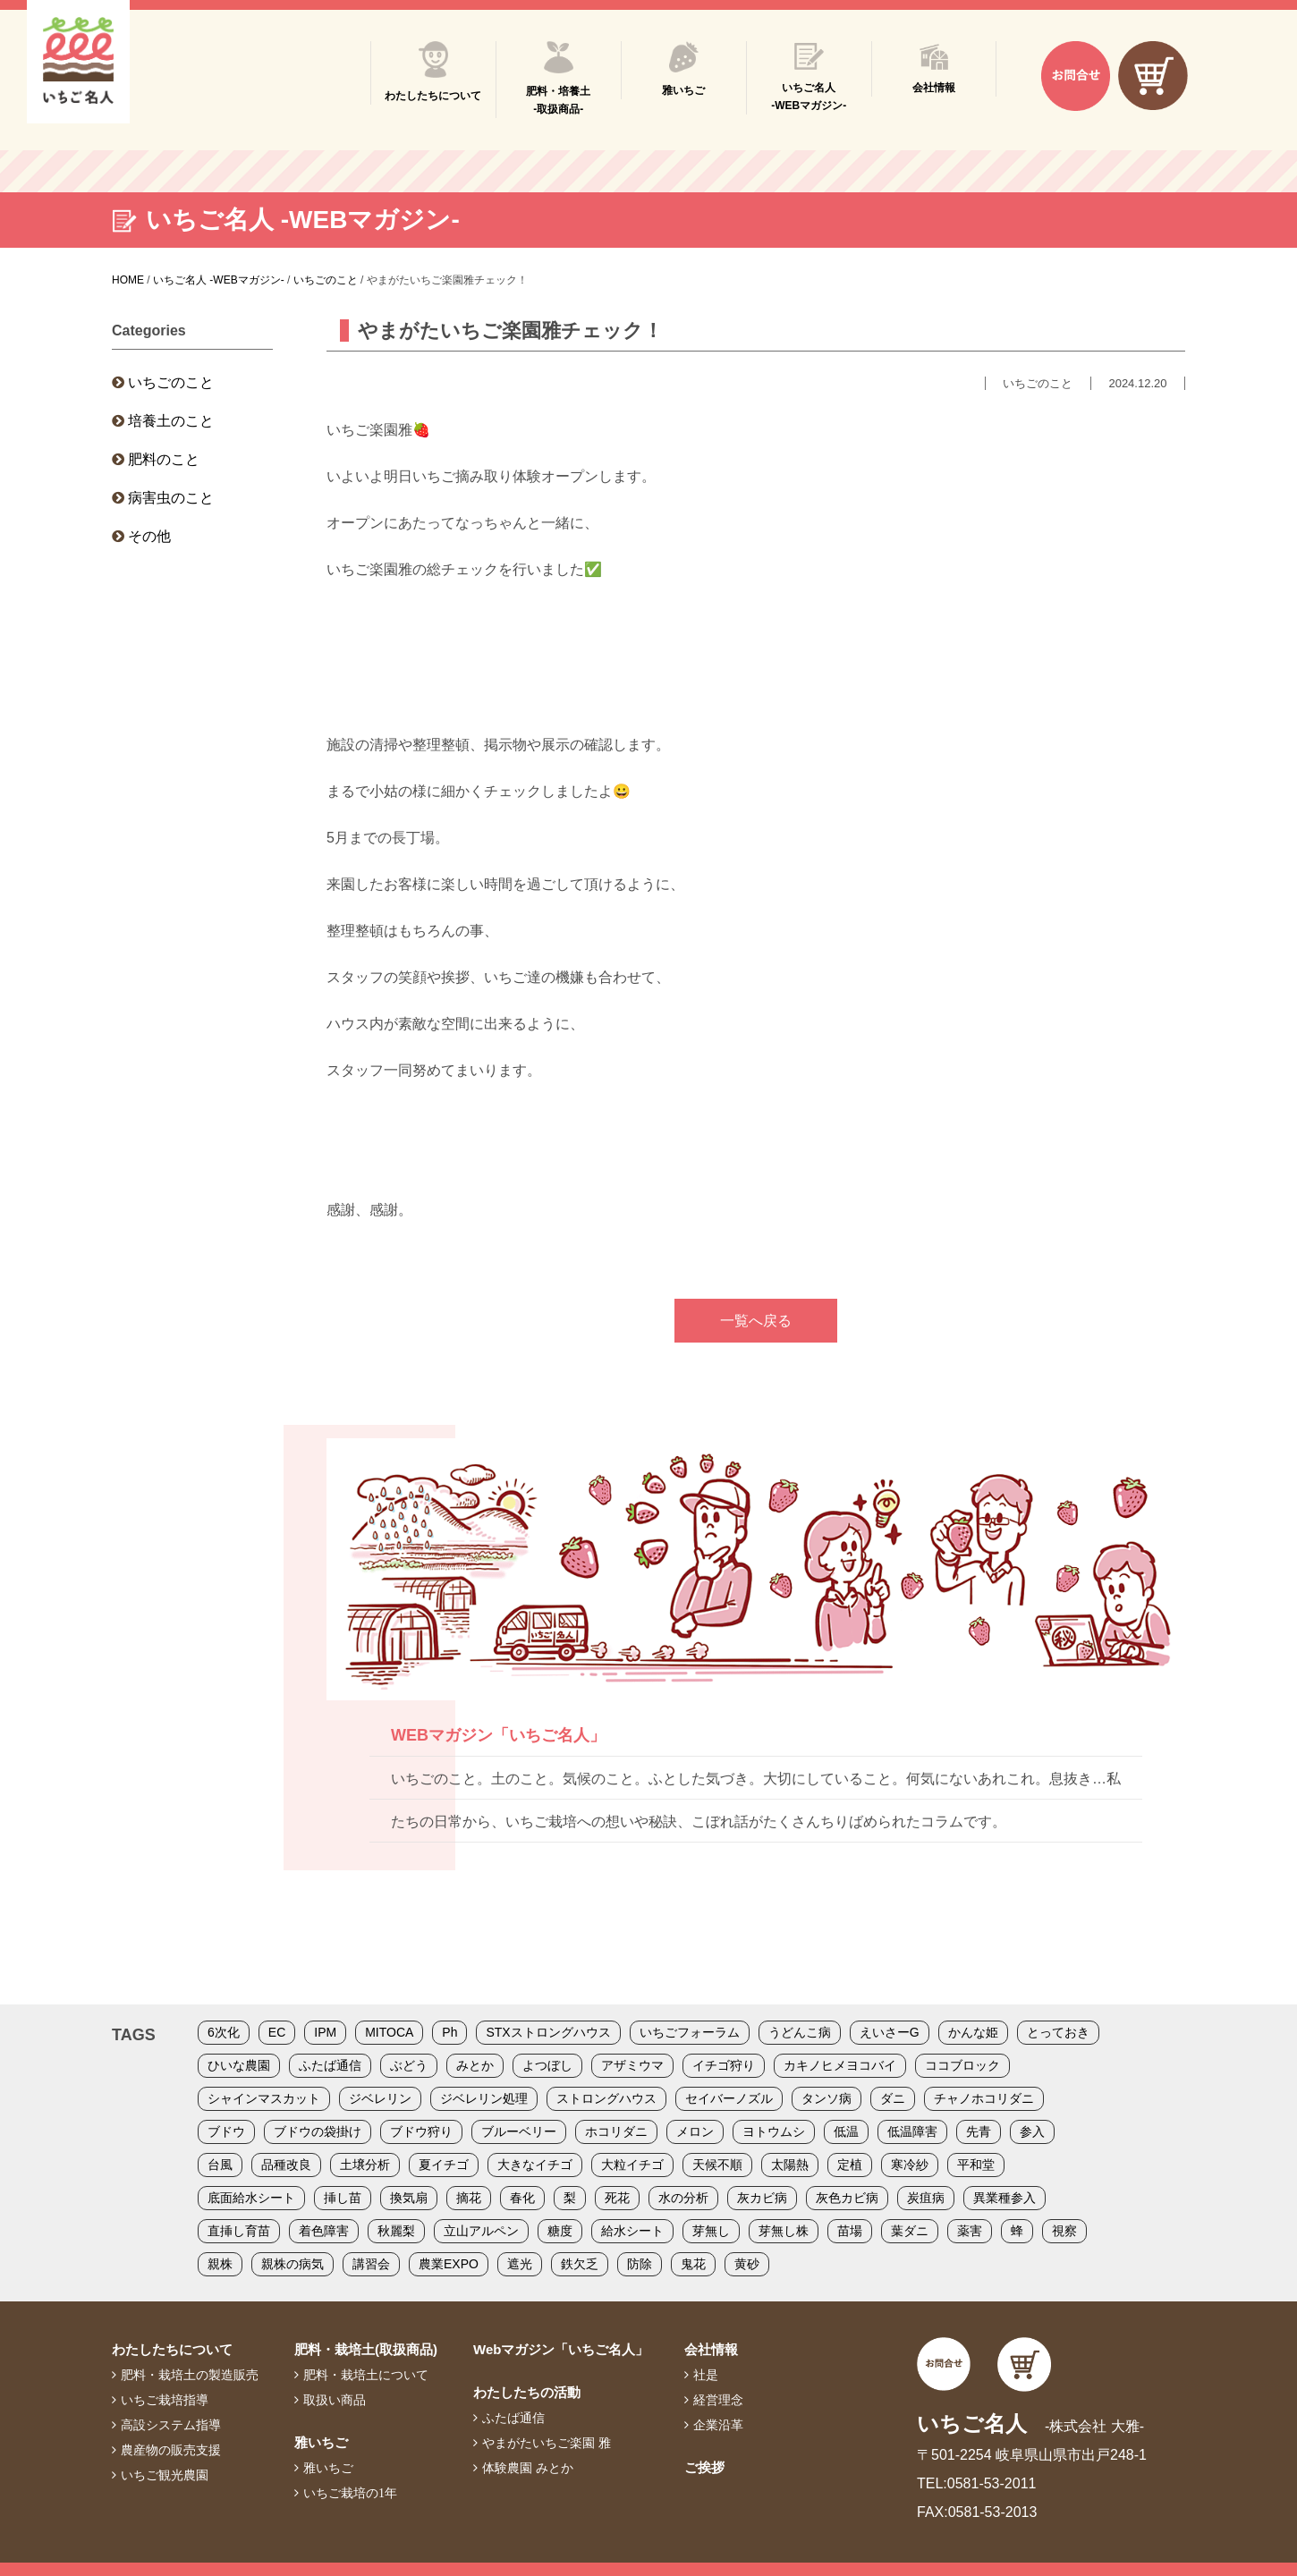 This screenshot has height=2576, width=1297. Describe the element at coordinates (579, 2264) in the screenshot. I see `鉄欠乏` at that location.